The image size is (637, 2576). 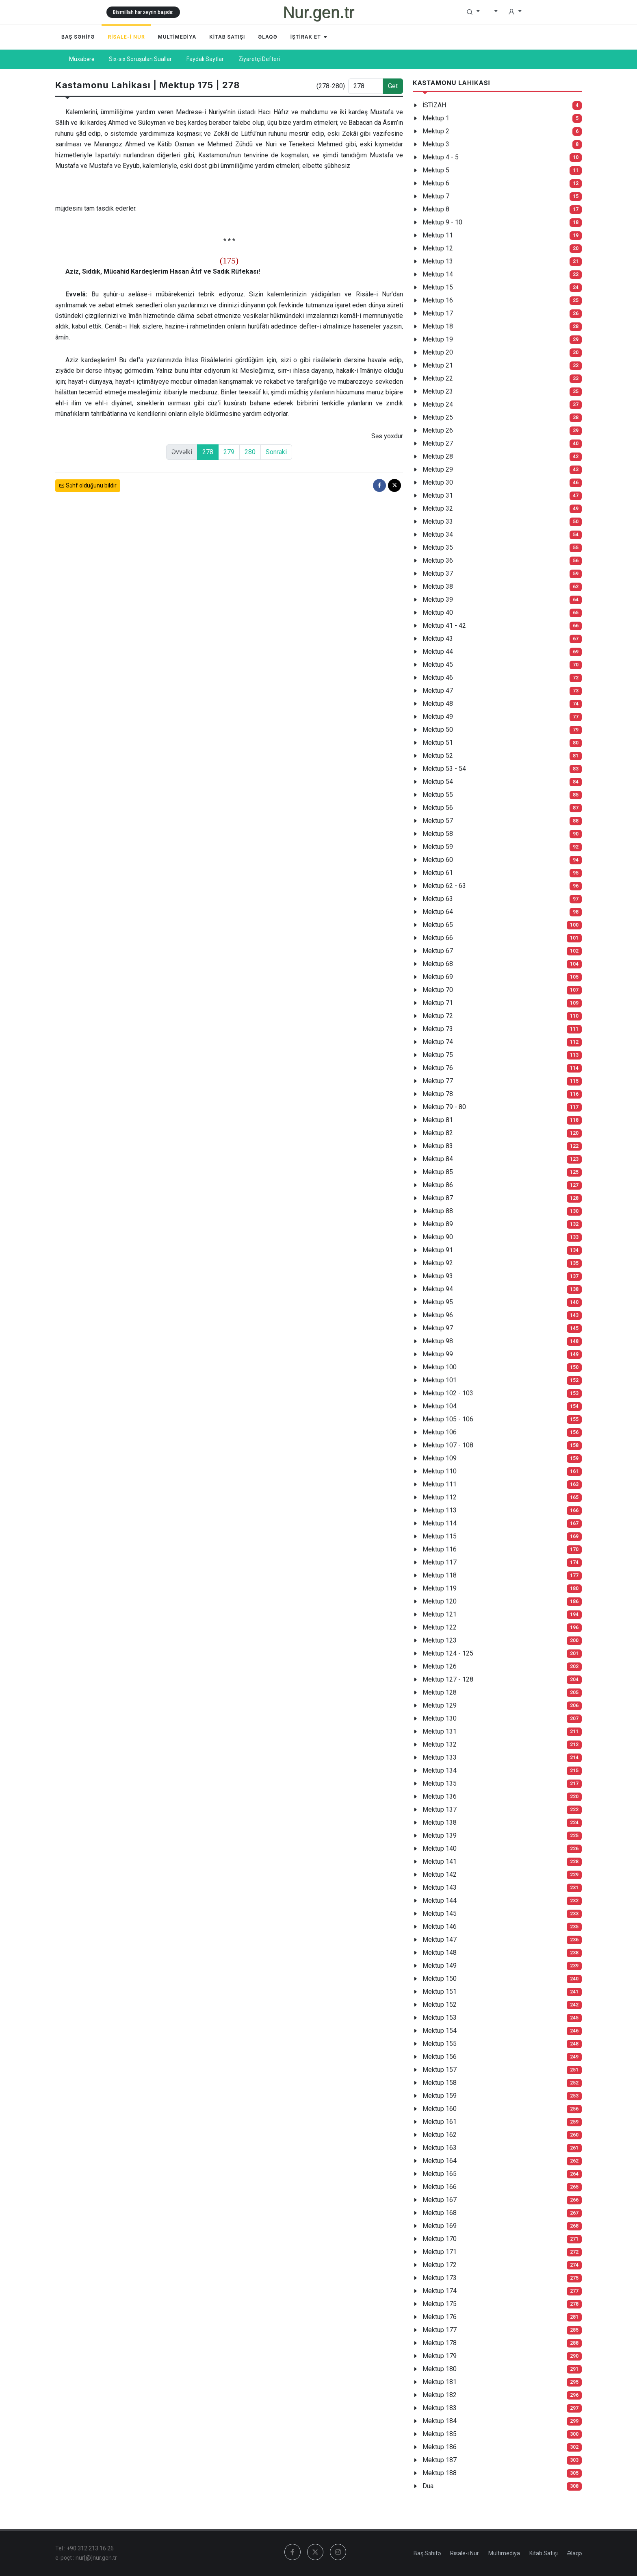 I want to click on Mektup 29, so click(x=437, y=469).